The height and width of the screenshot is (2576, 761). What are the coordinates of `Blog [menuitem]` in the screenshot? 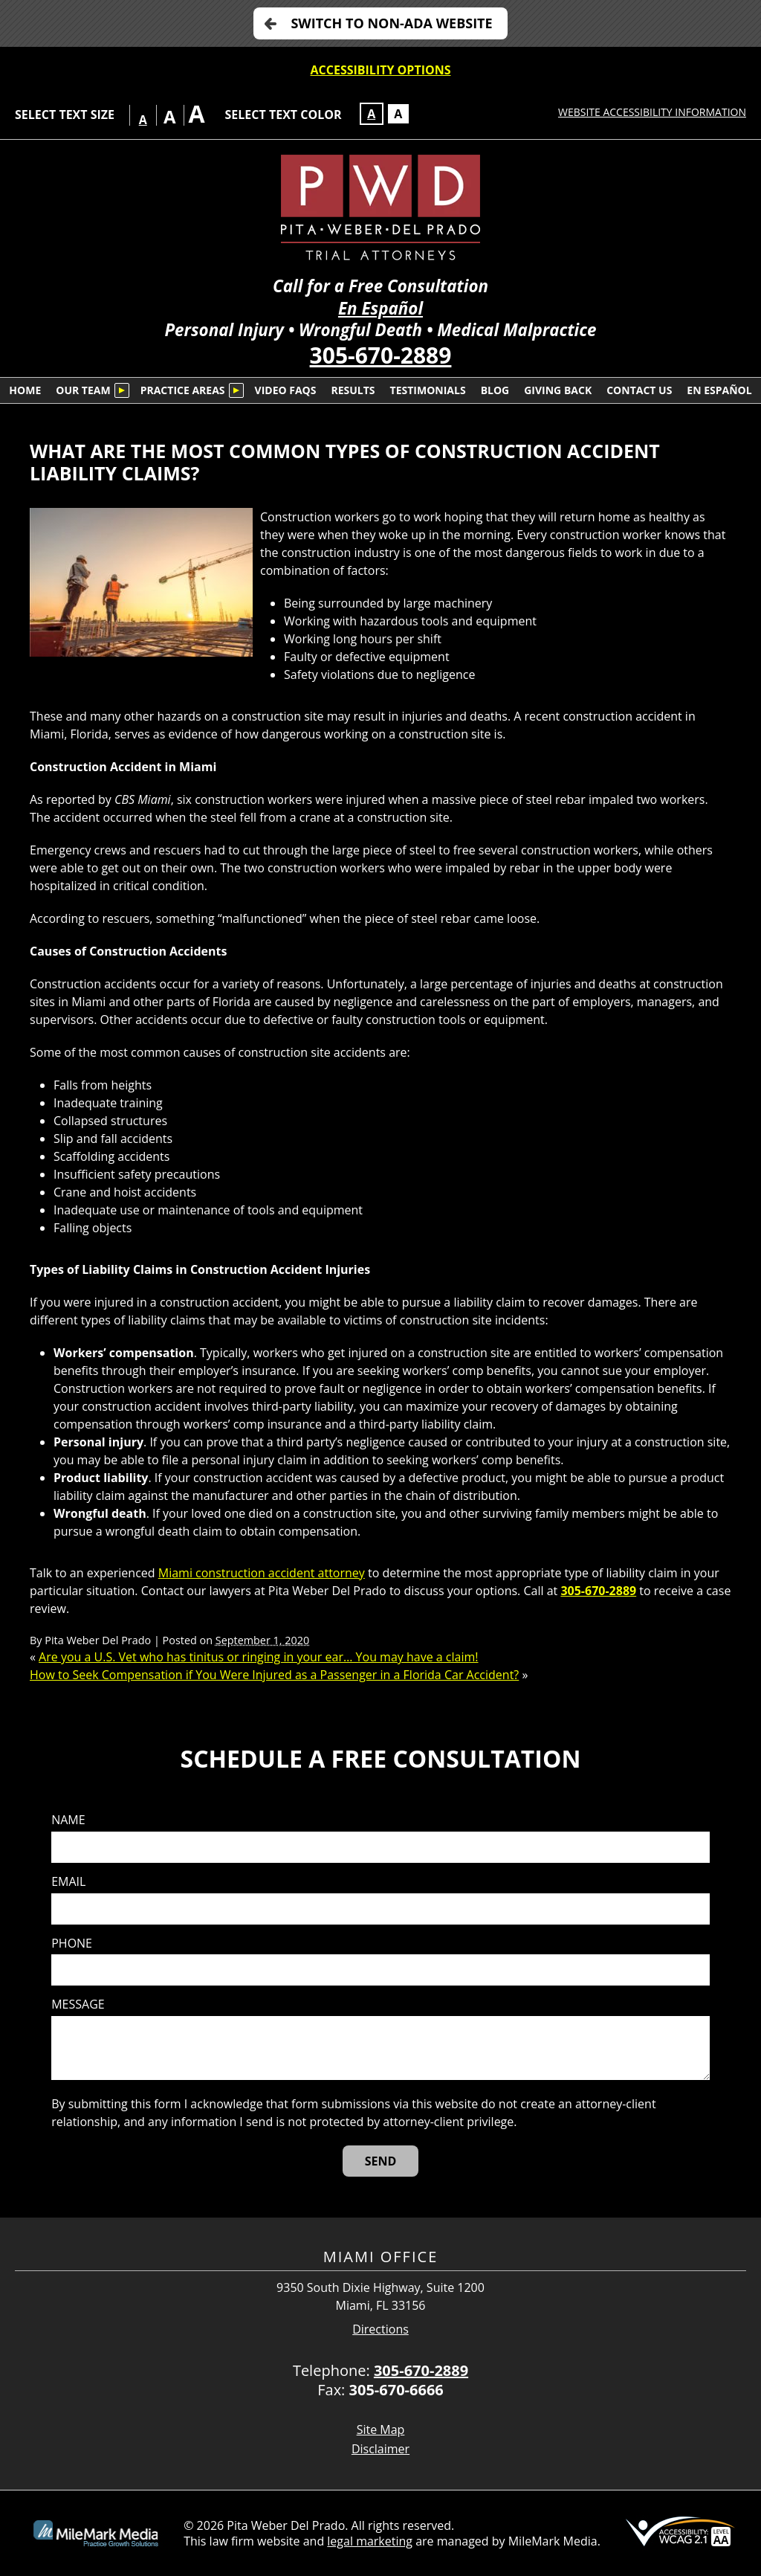 It's located at (495, 390).